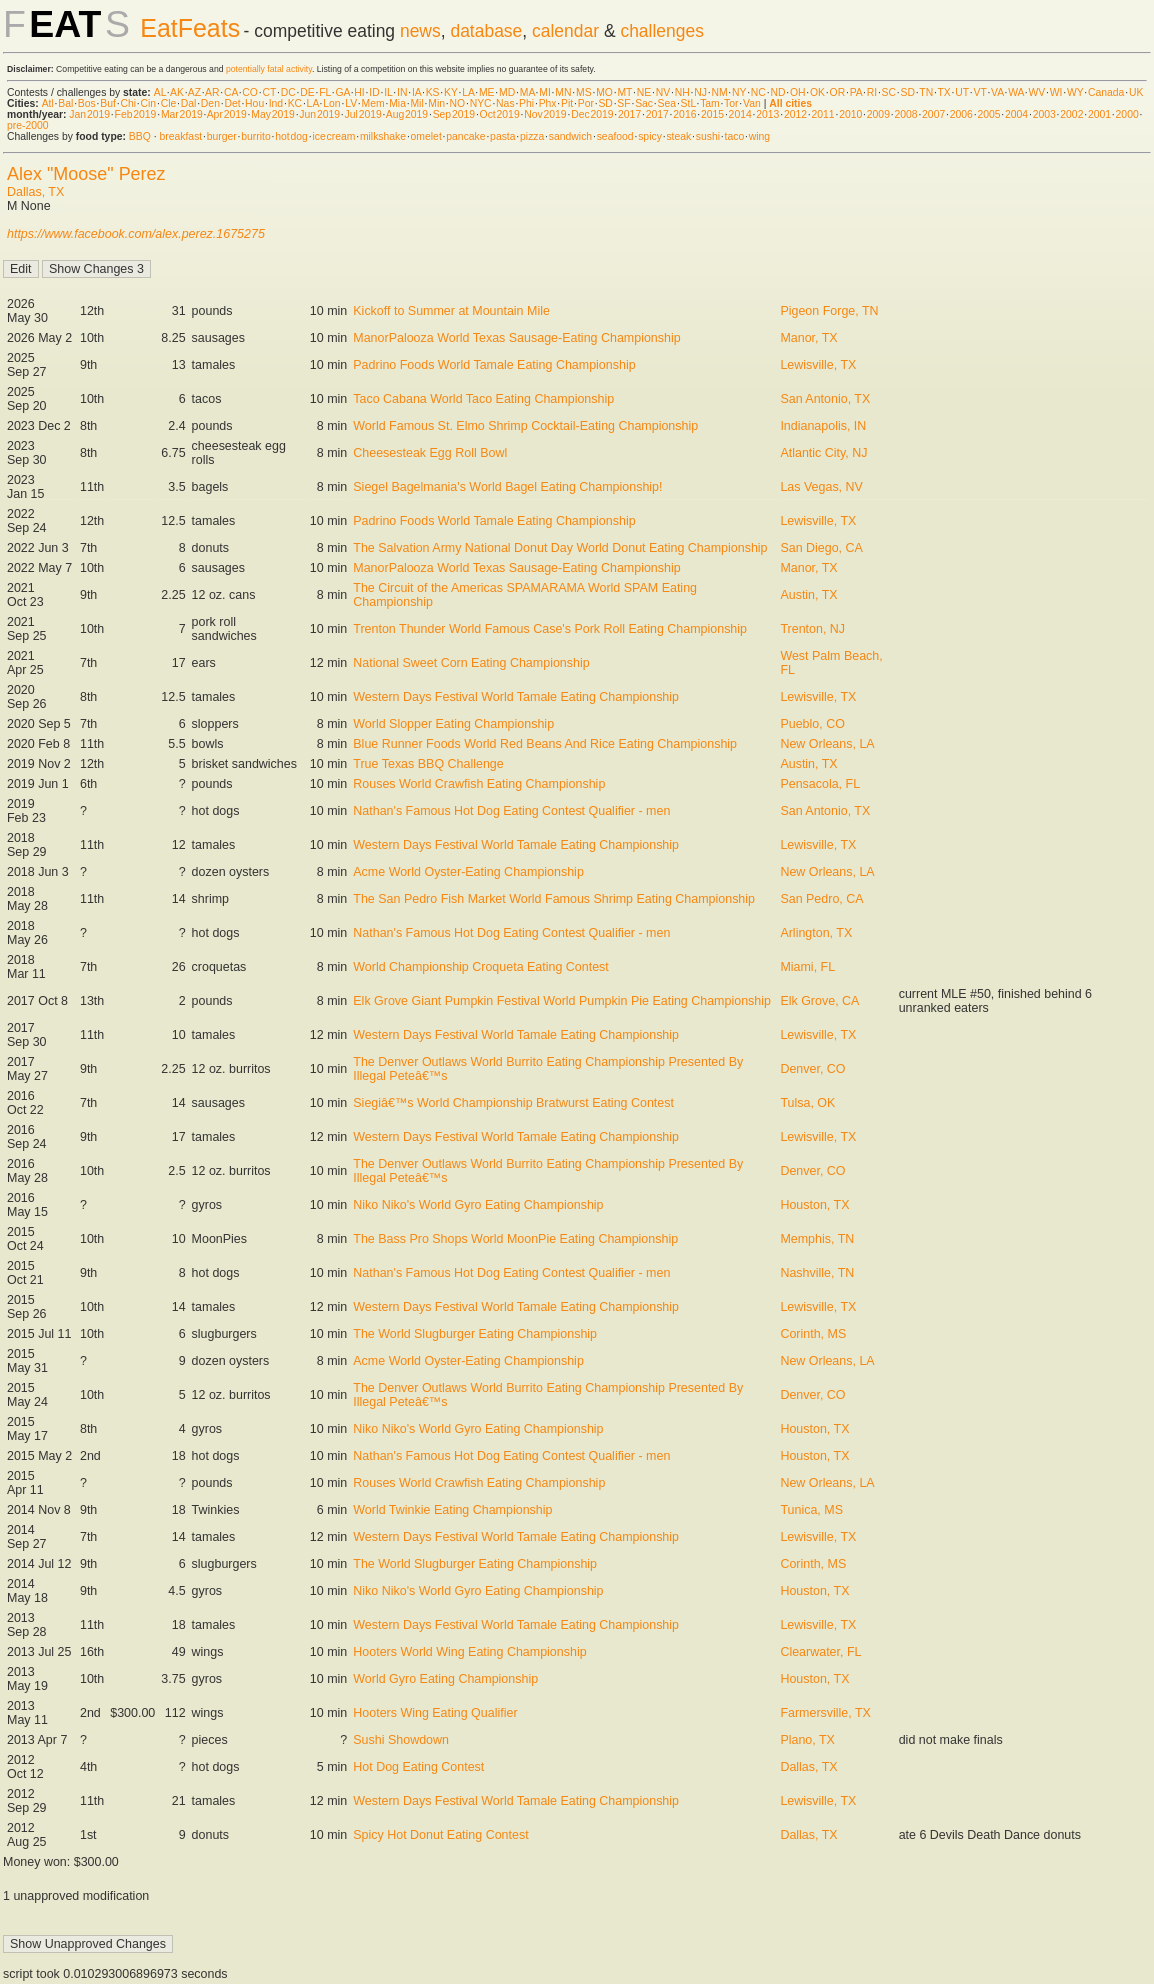 This screenshot has height=1984, width=1154. I want to click on Jun 2019, so click(319, 114).